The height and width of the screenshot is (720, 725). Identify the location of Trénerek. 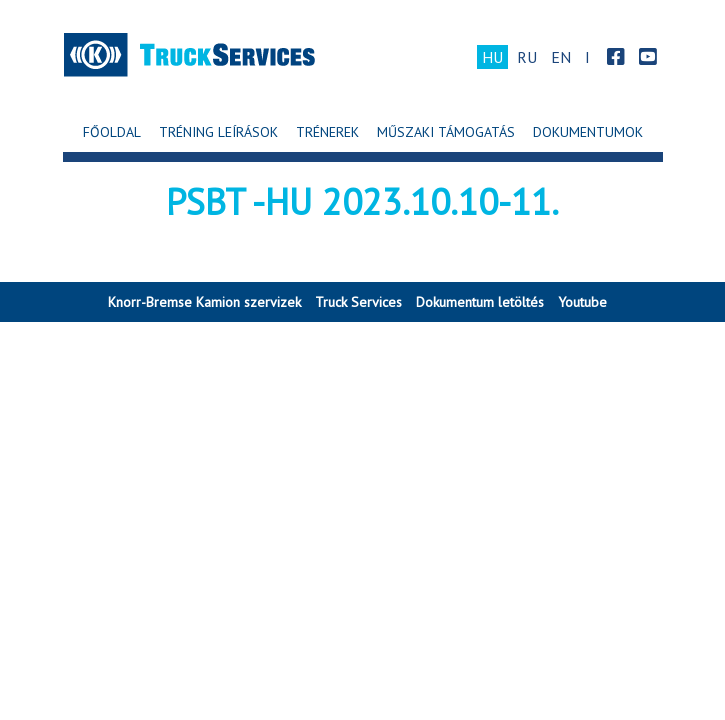
(327, 132).